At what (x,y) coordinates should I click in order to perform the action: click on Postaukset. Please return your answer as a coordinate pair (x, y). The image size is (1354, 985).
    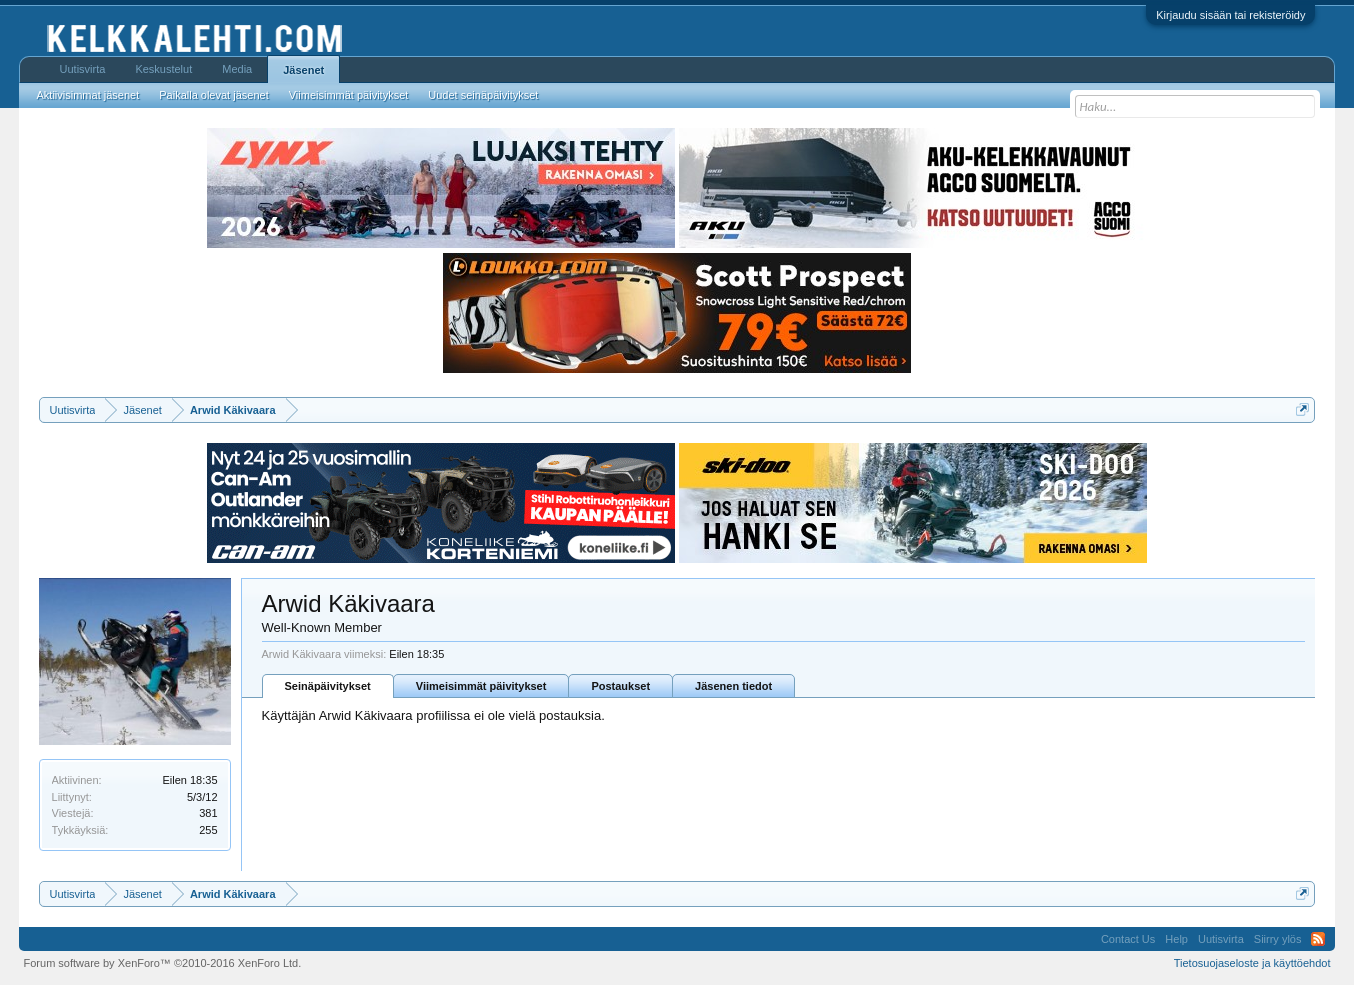
    Looking at the image, I should click on (620, 686).